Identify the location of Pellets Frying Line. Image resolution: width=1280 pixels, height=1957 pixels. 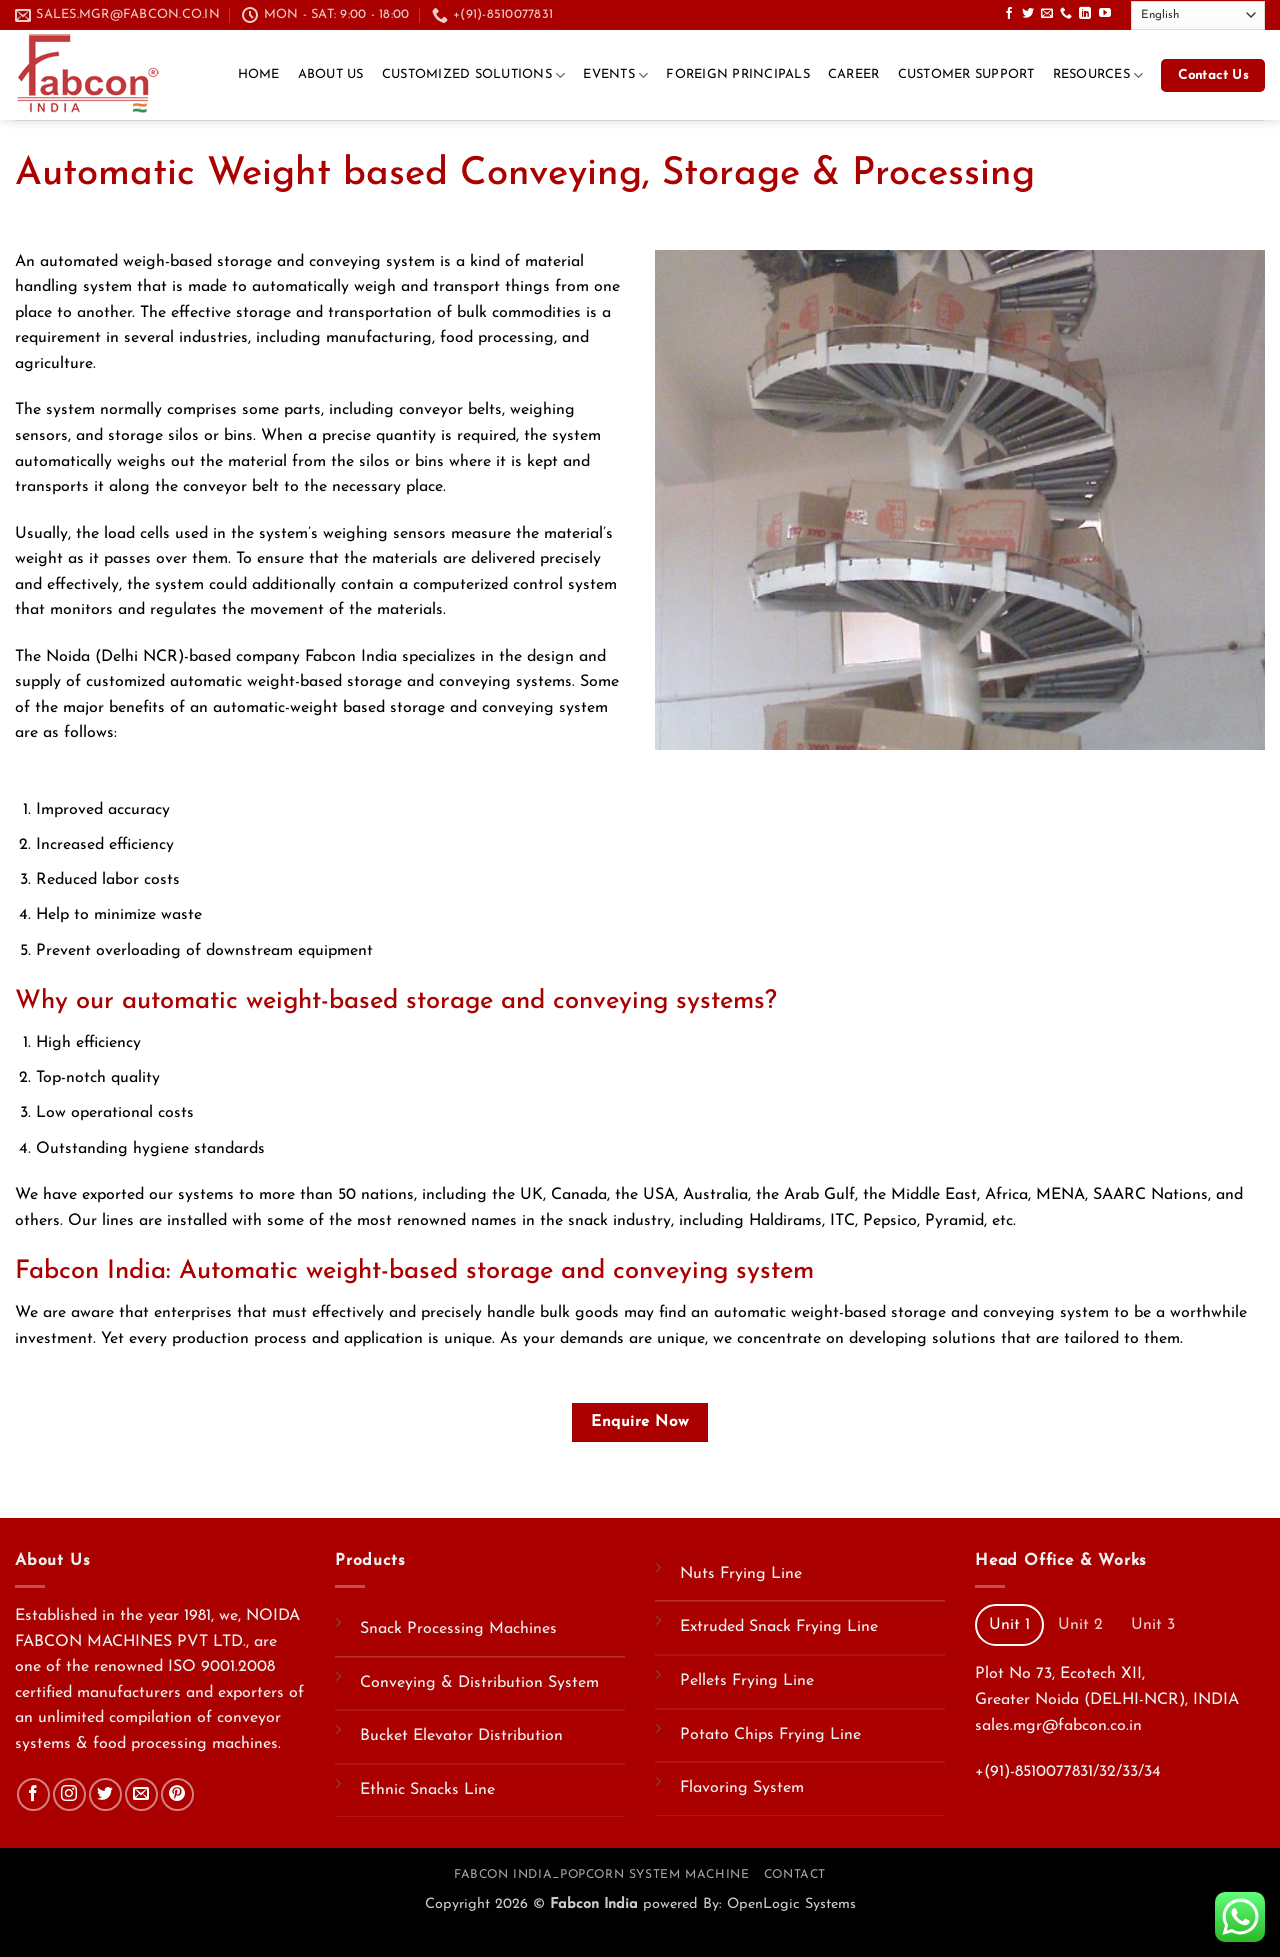
(747, 1681).